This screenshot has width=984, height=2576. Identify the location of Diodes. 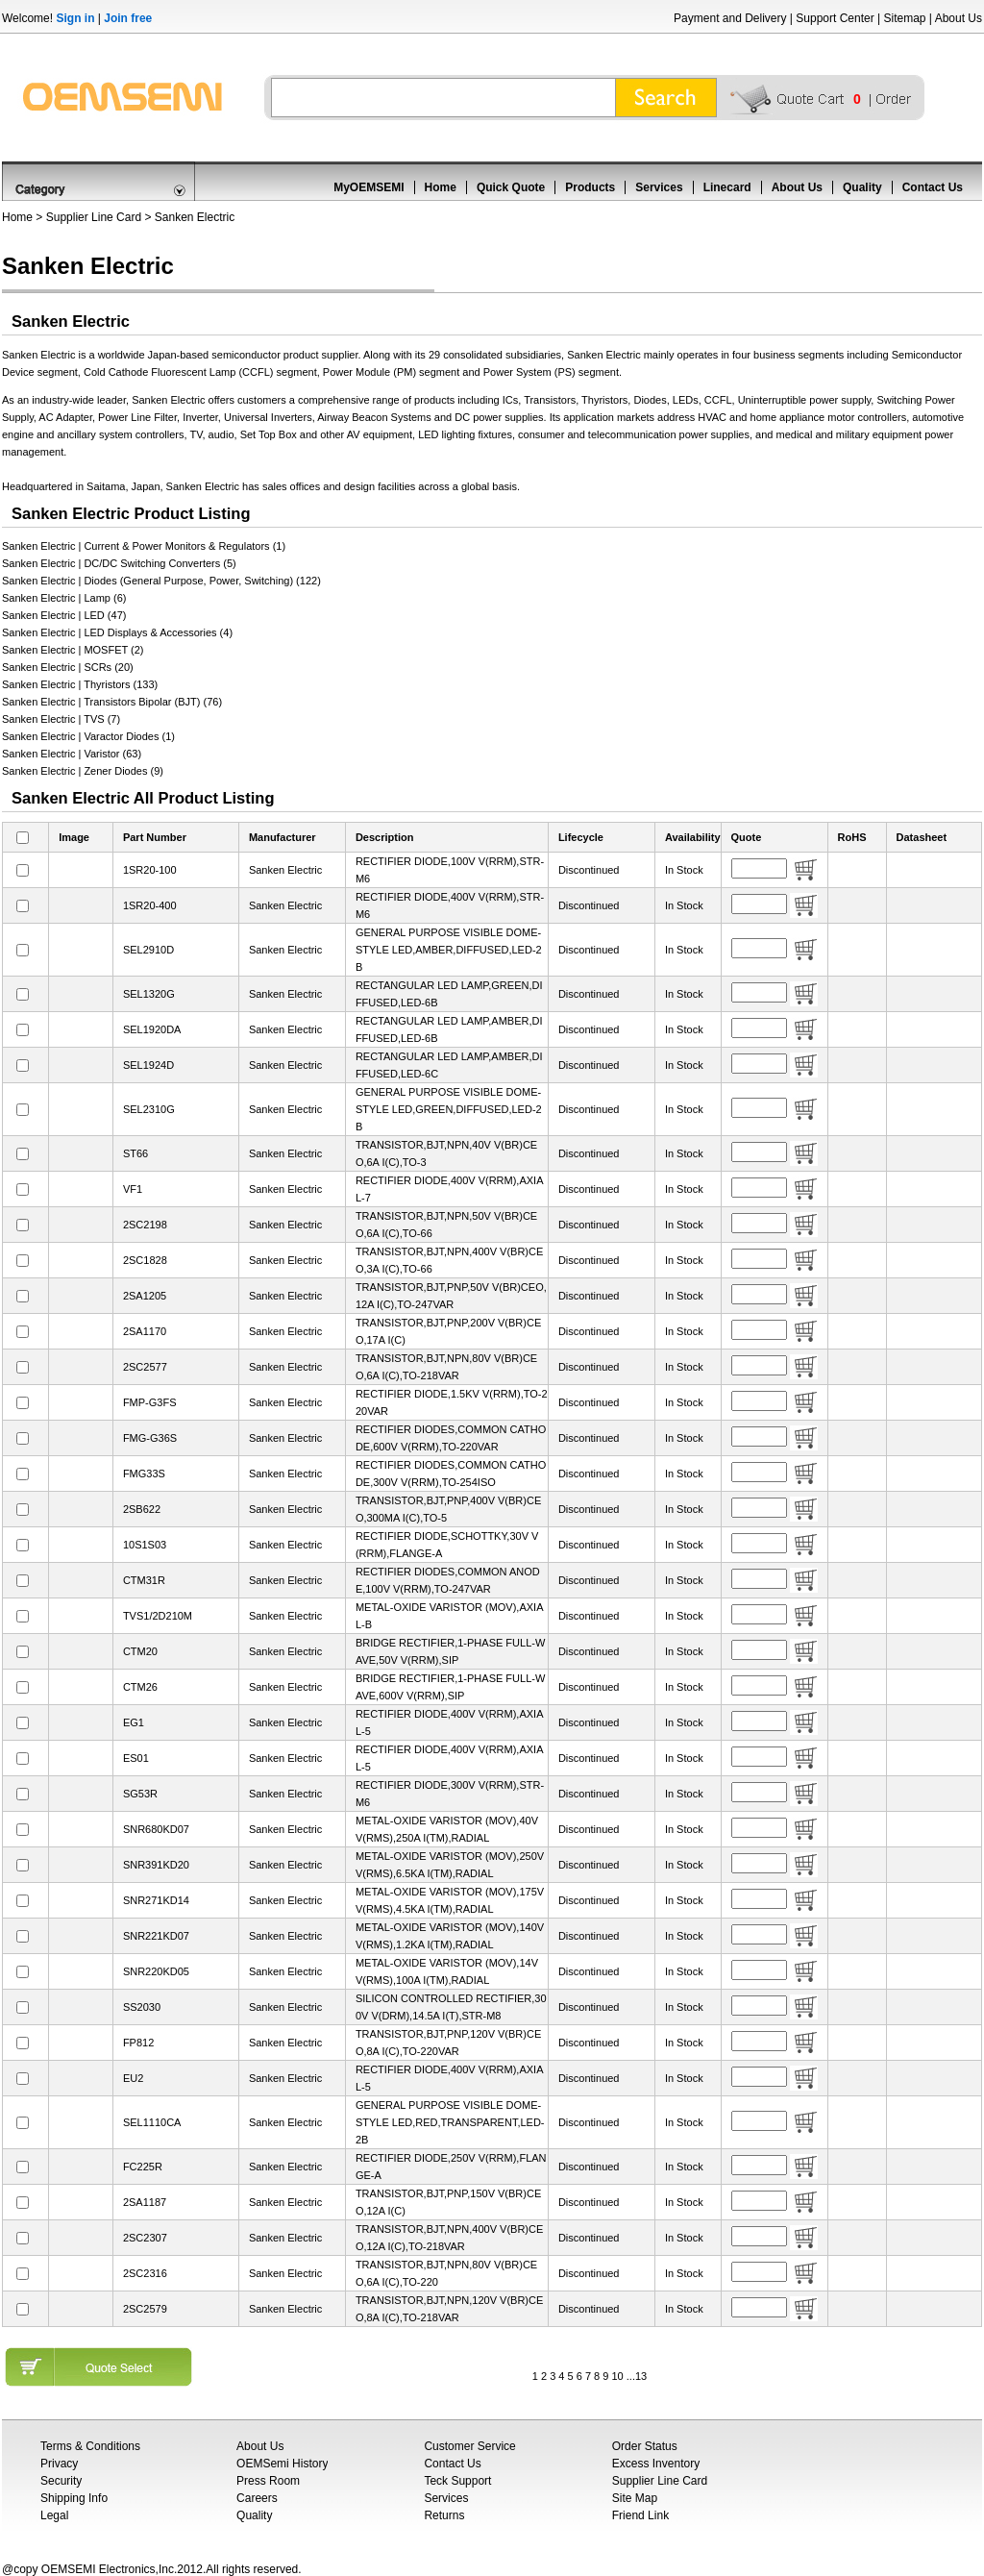
(649, 400).